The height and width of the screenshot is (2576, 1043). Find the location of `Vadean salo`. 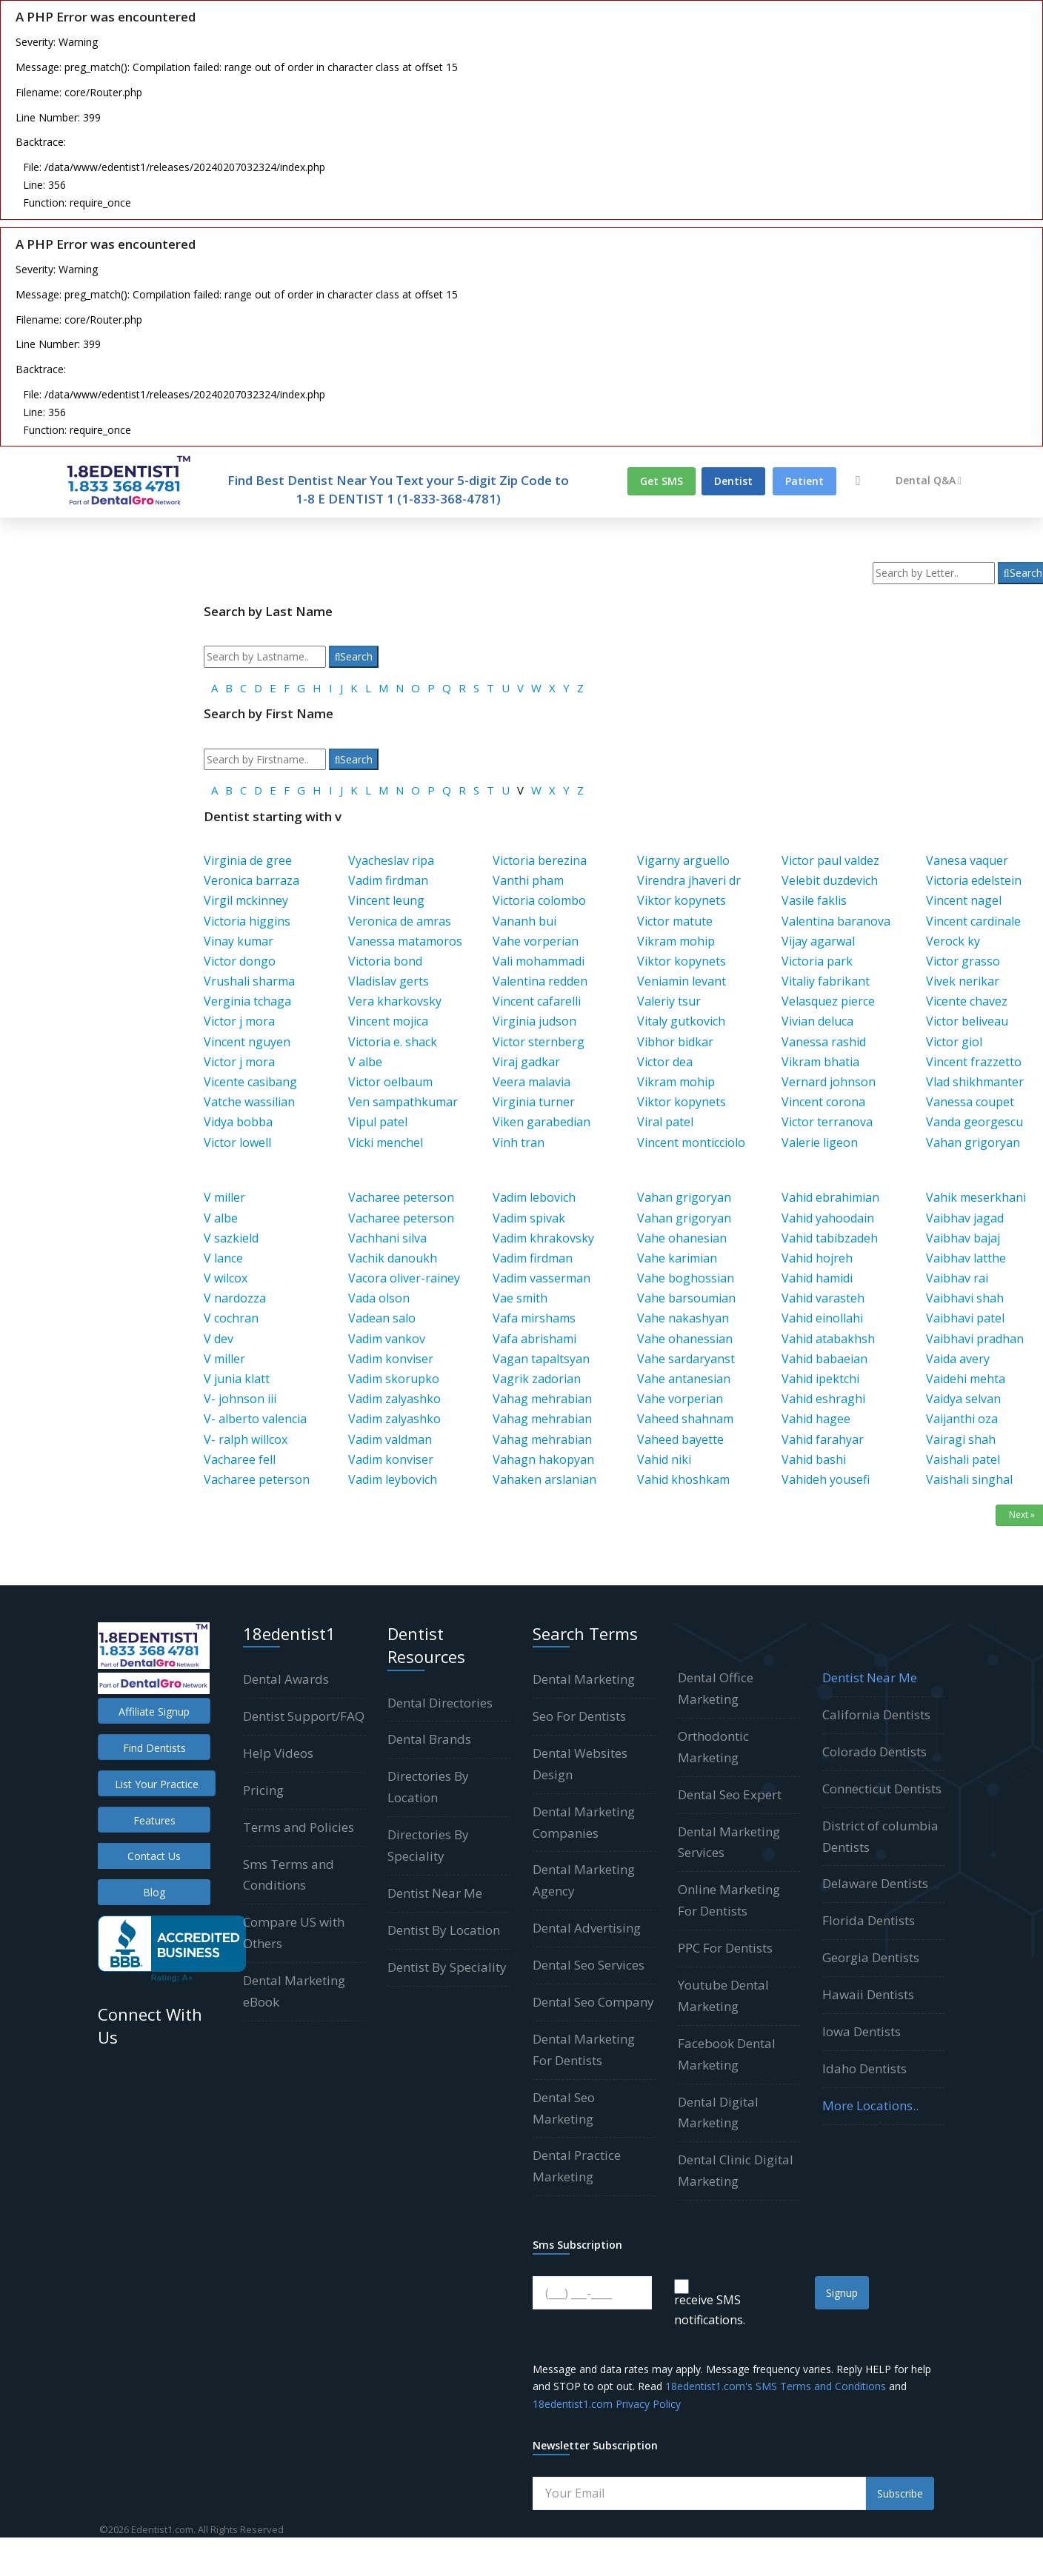

Vadean salo is located at coordinates (382, 1318).